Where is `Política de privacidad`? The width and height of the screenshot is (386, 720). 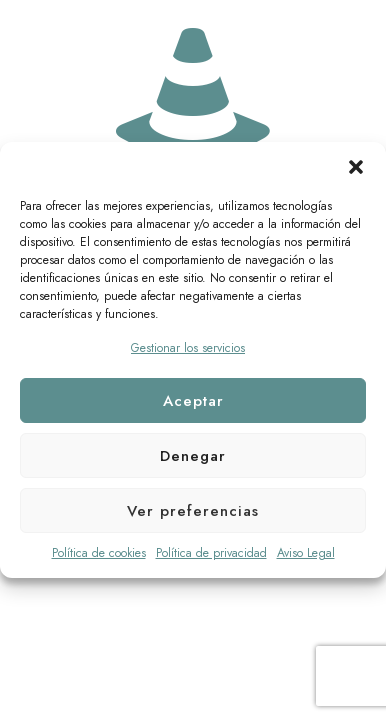 Política de privacidad is located at coordinates (211, 553).